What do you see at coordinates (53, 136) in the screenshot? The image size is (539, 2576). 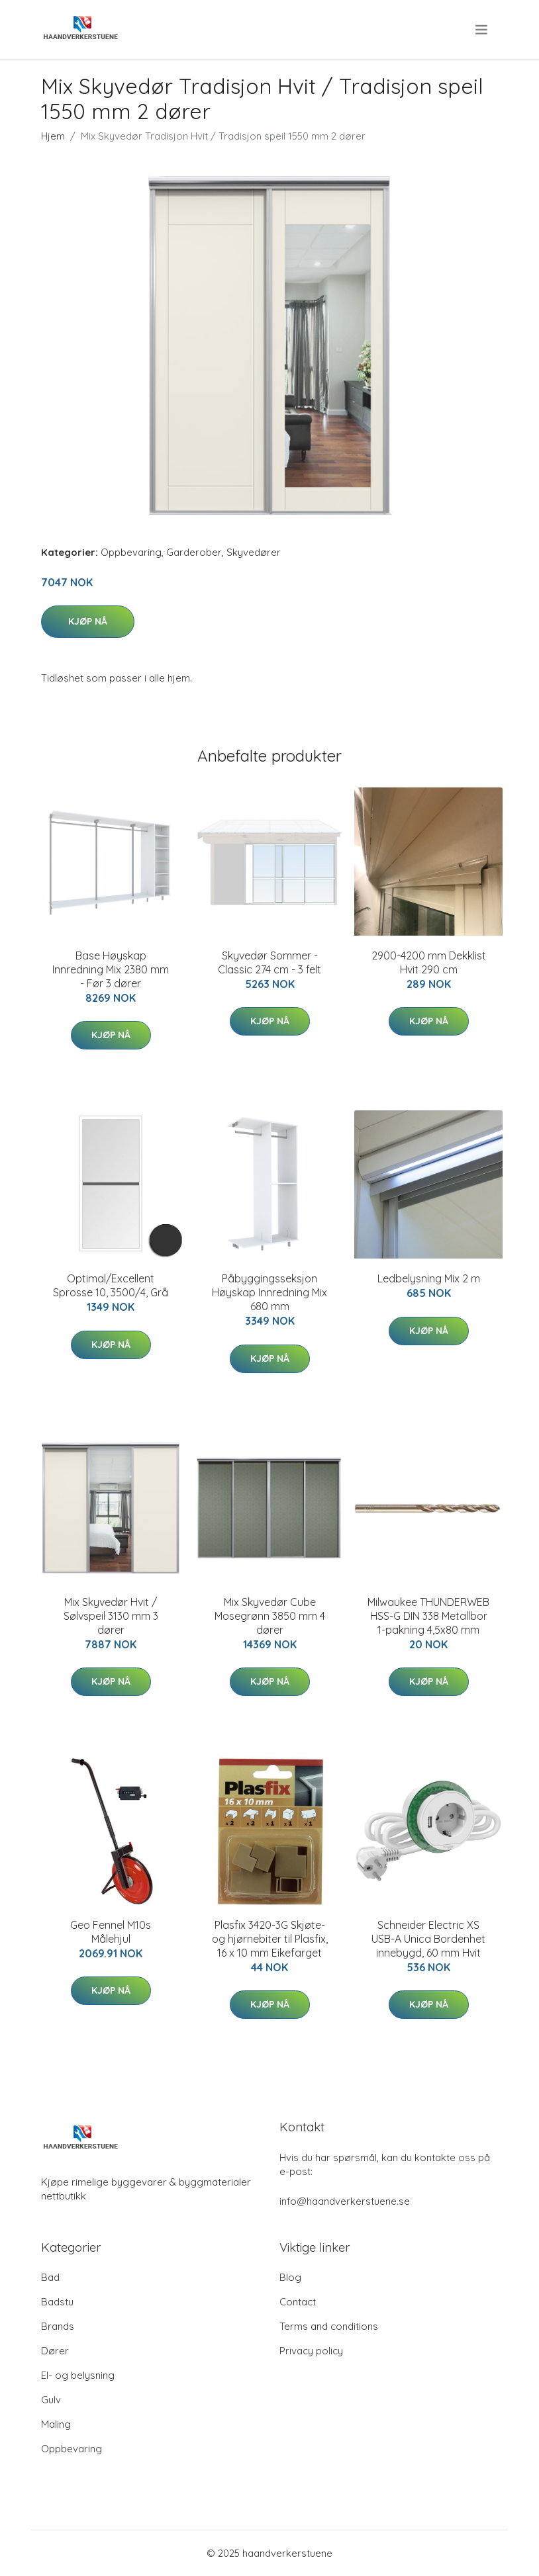 I see `Hjem` at bounding box center [53, 136].